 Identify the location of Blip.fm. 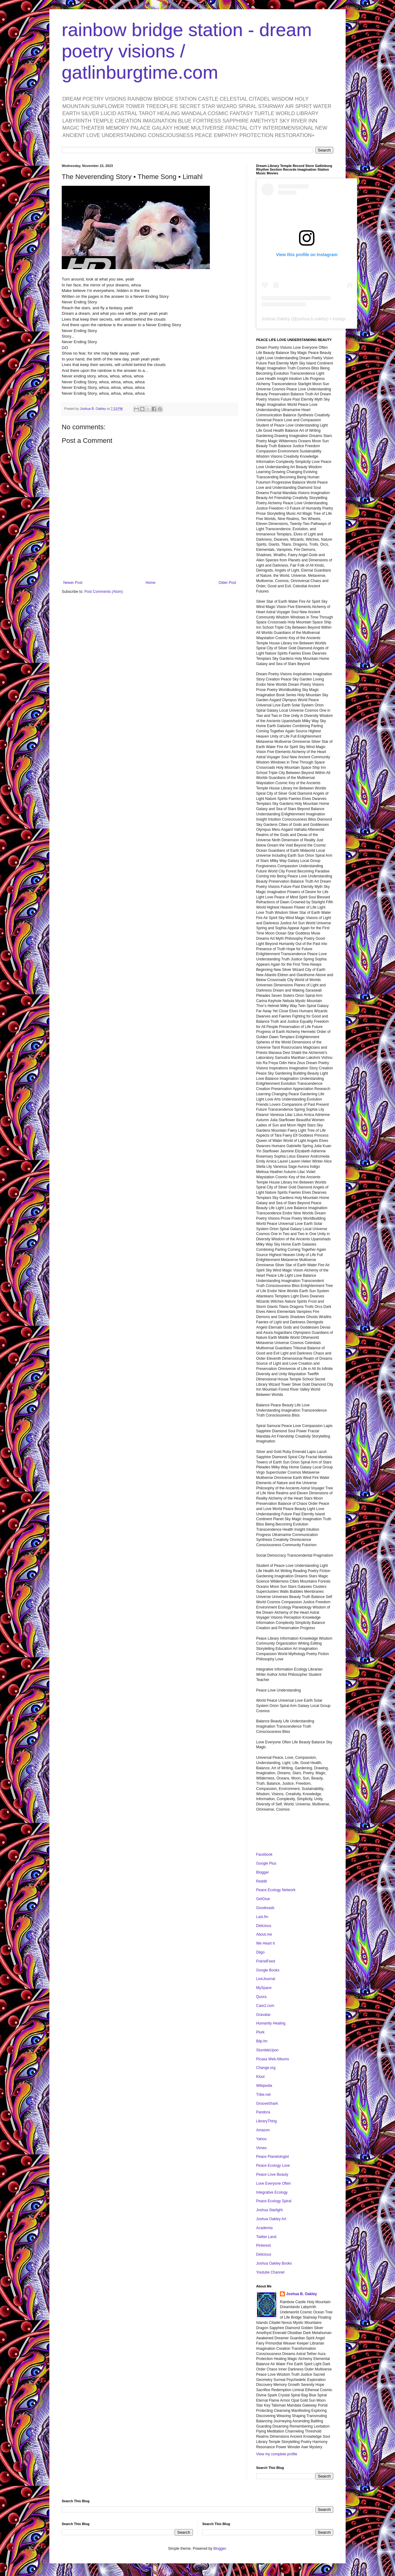
(262, 2041).